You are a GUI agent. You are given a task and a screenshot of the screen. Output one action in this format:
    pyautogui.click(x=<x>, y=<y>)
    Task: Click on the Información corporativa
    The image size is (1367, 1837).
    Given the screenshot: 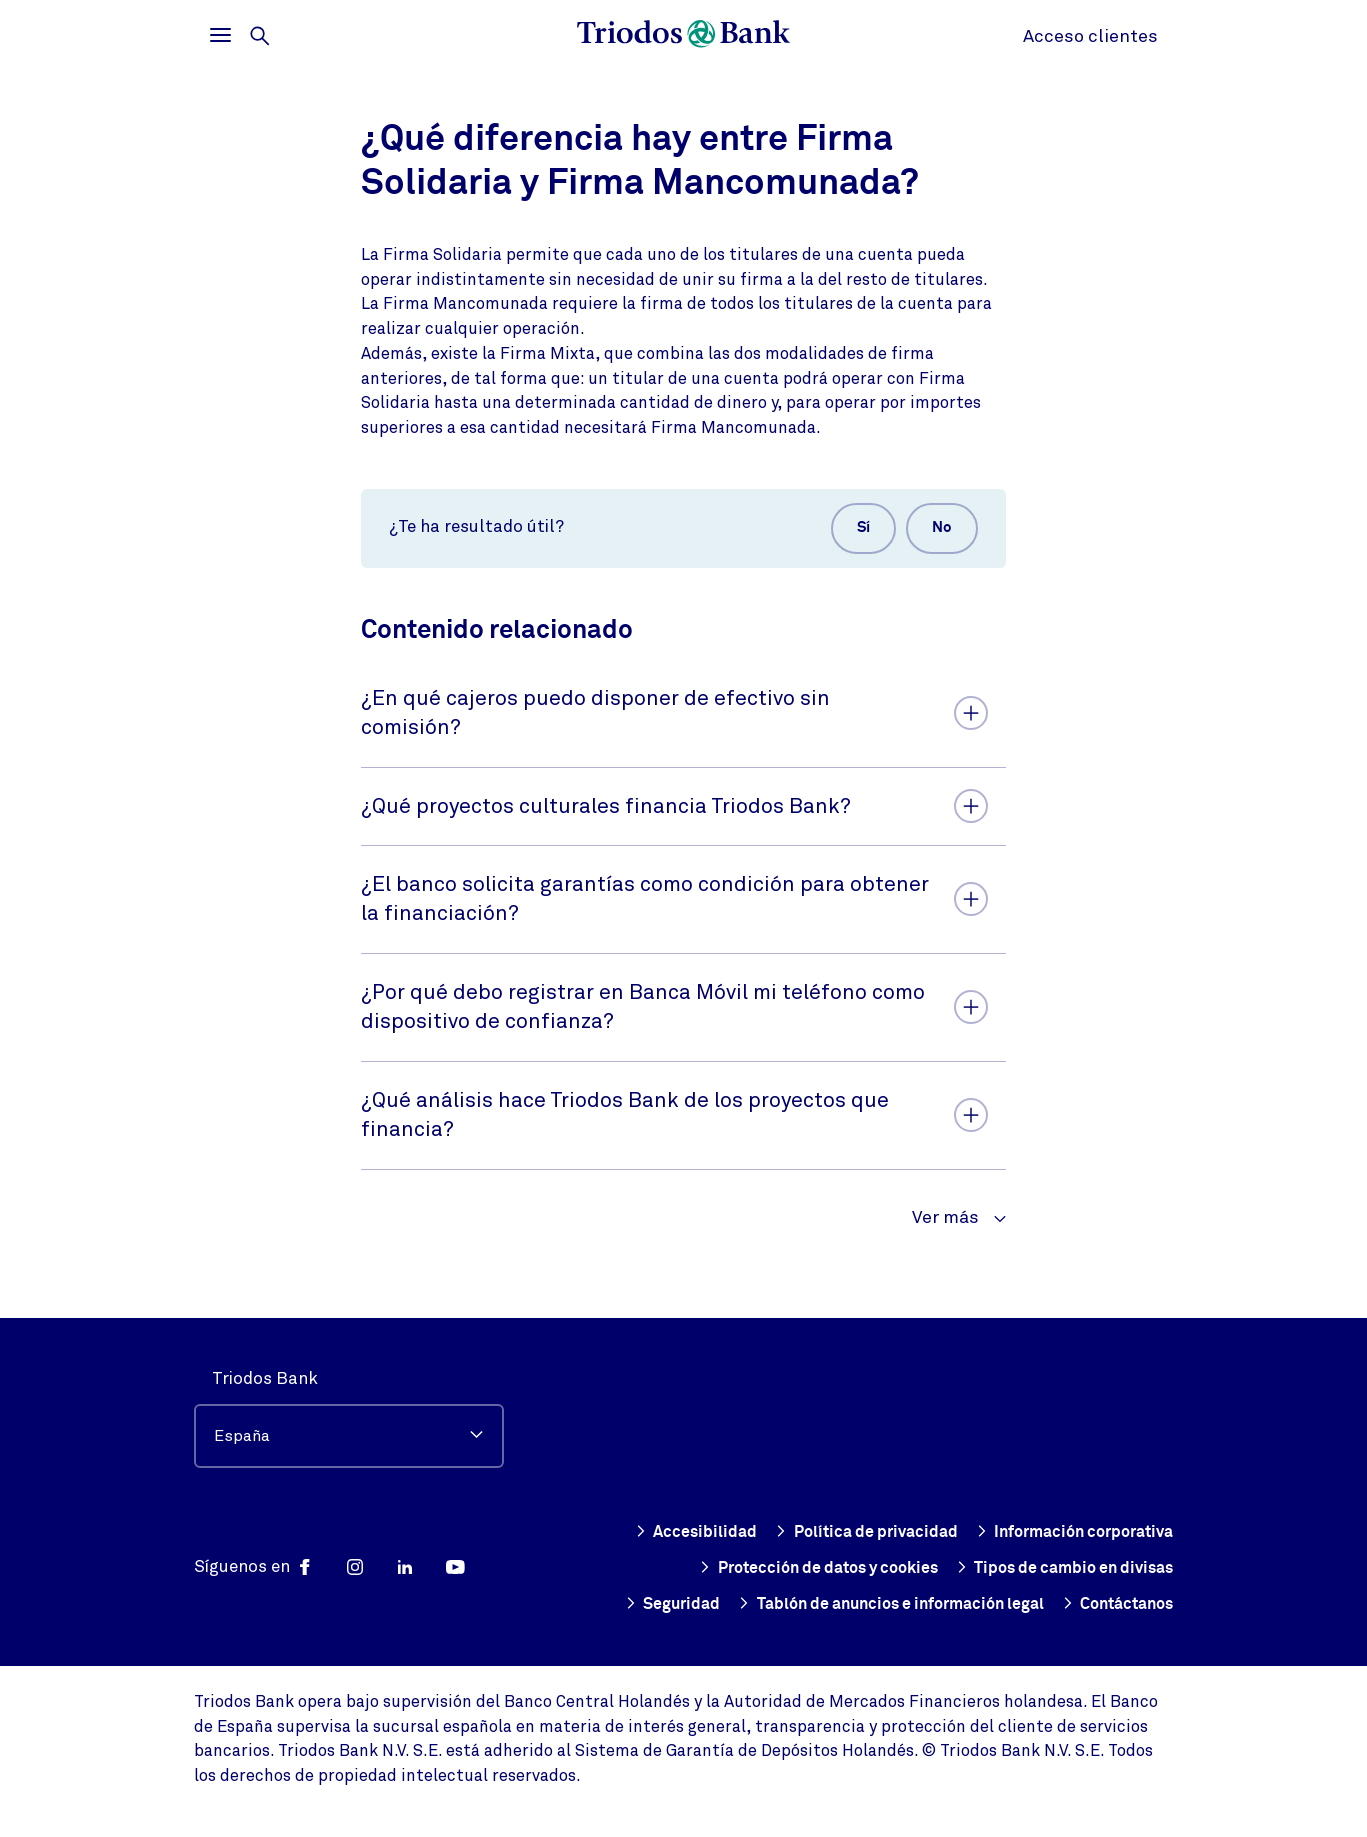 What is the action you would take?
    pyautogui.click(x=790, y=1532)
    